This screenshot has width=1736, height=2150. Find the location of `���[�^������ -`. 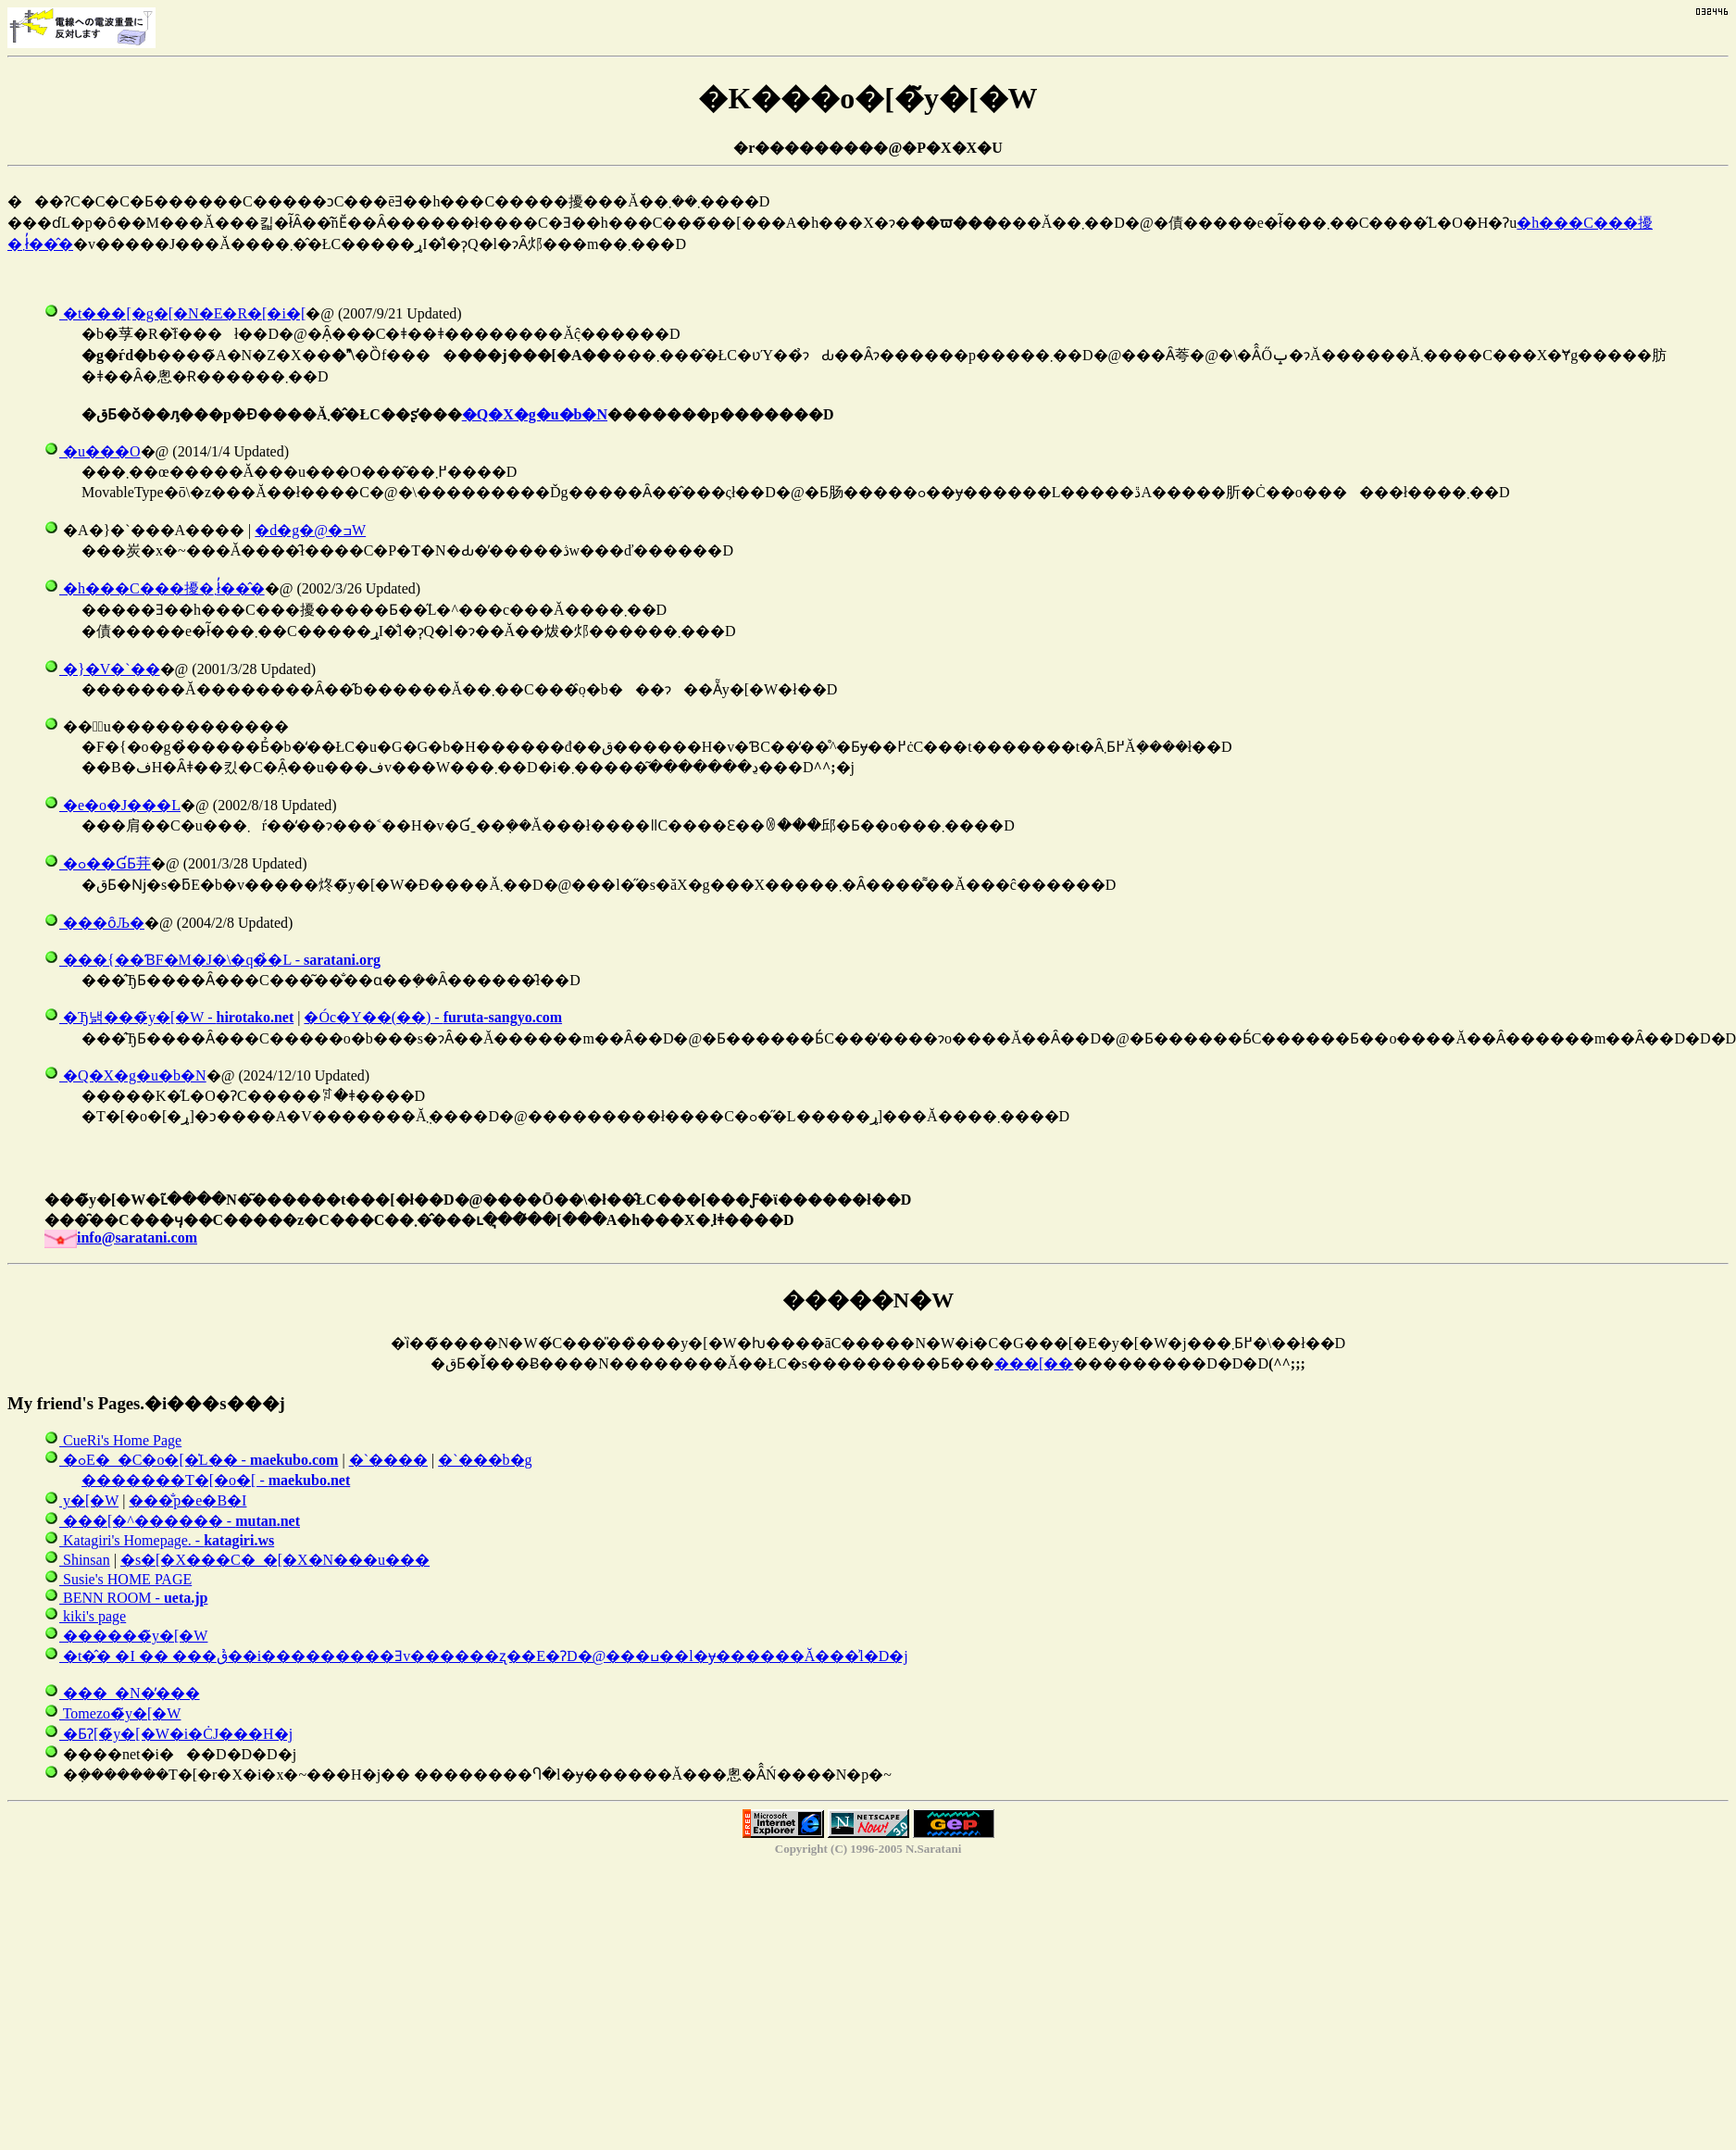

���[�^������ - is located at coordinates (172, 1521).